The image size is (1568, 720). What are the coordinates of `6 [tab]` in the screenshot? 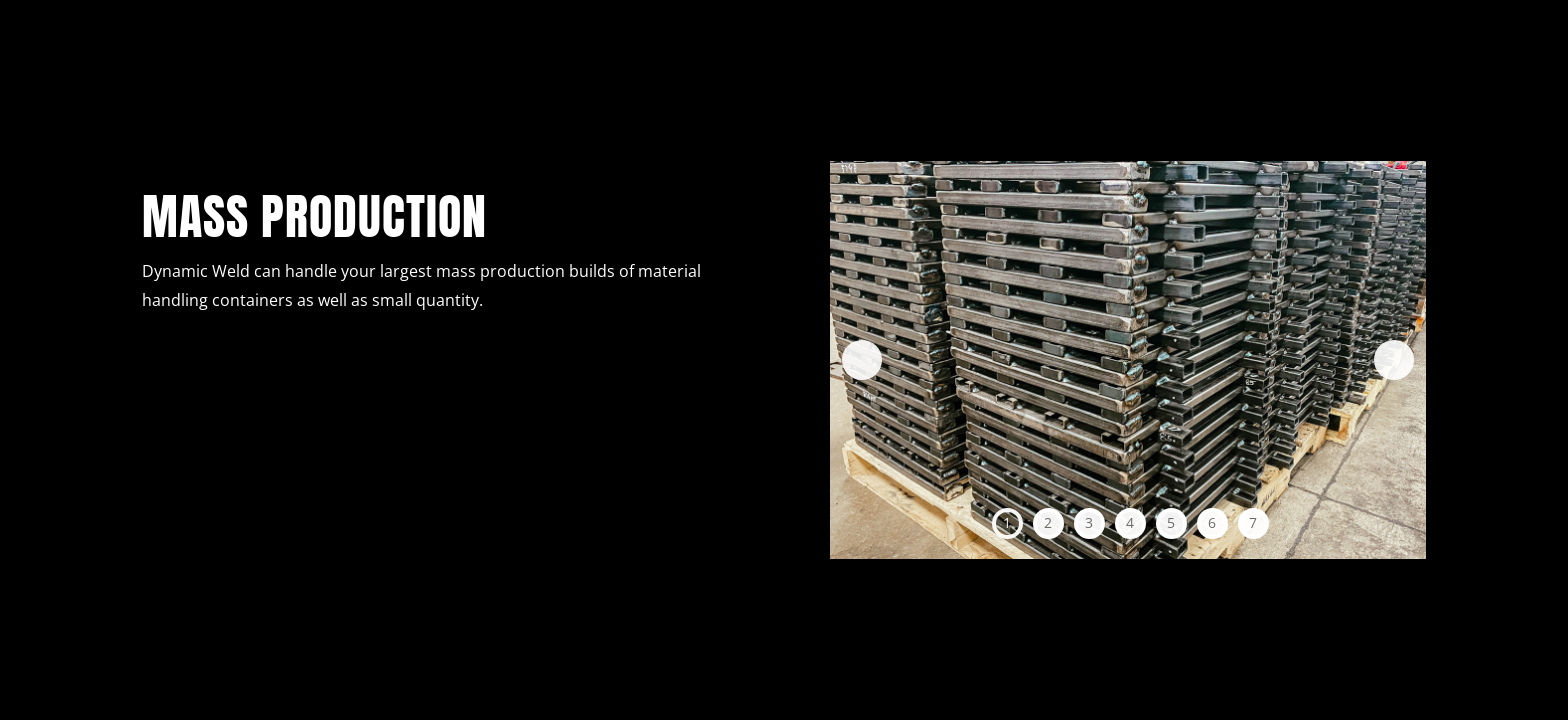 It's located at (1212, 522).